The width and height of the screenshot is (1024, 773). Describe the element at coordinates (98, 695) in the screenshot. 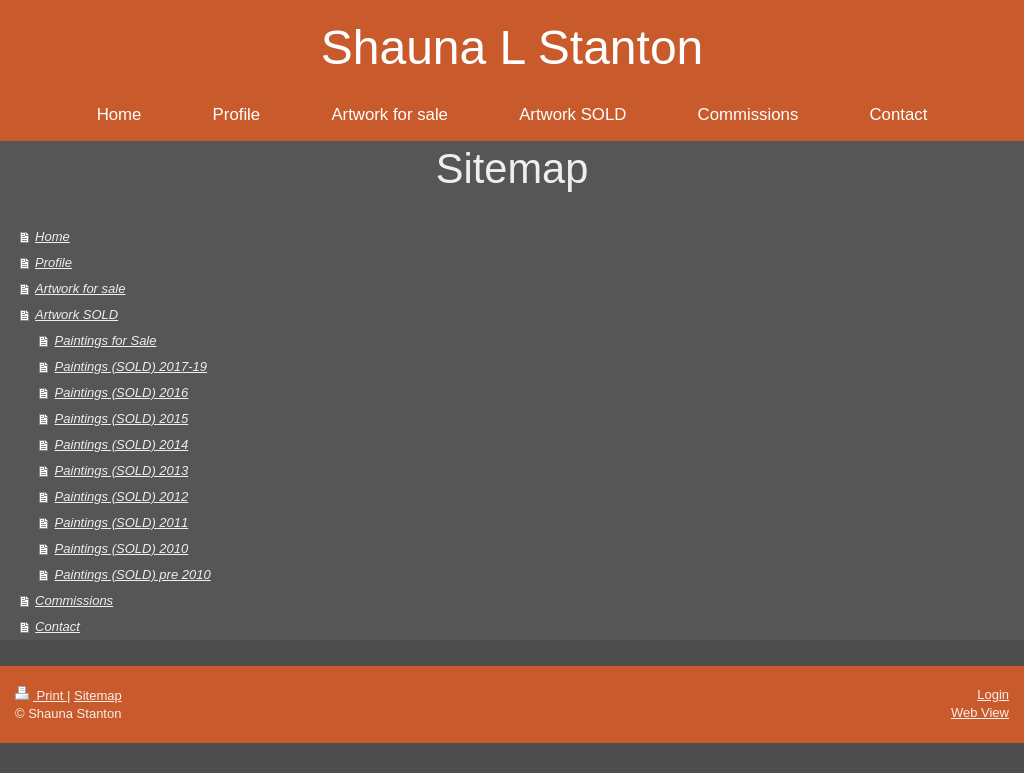

I see `Sitemap` at that location.